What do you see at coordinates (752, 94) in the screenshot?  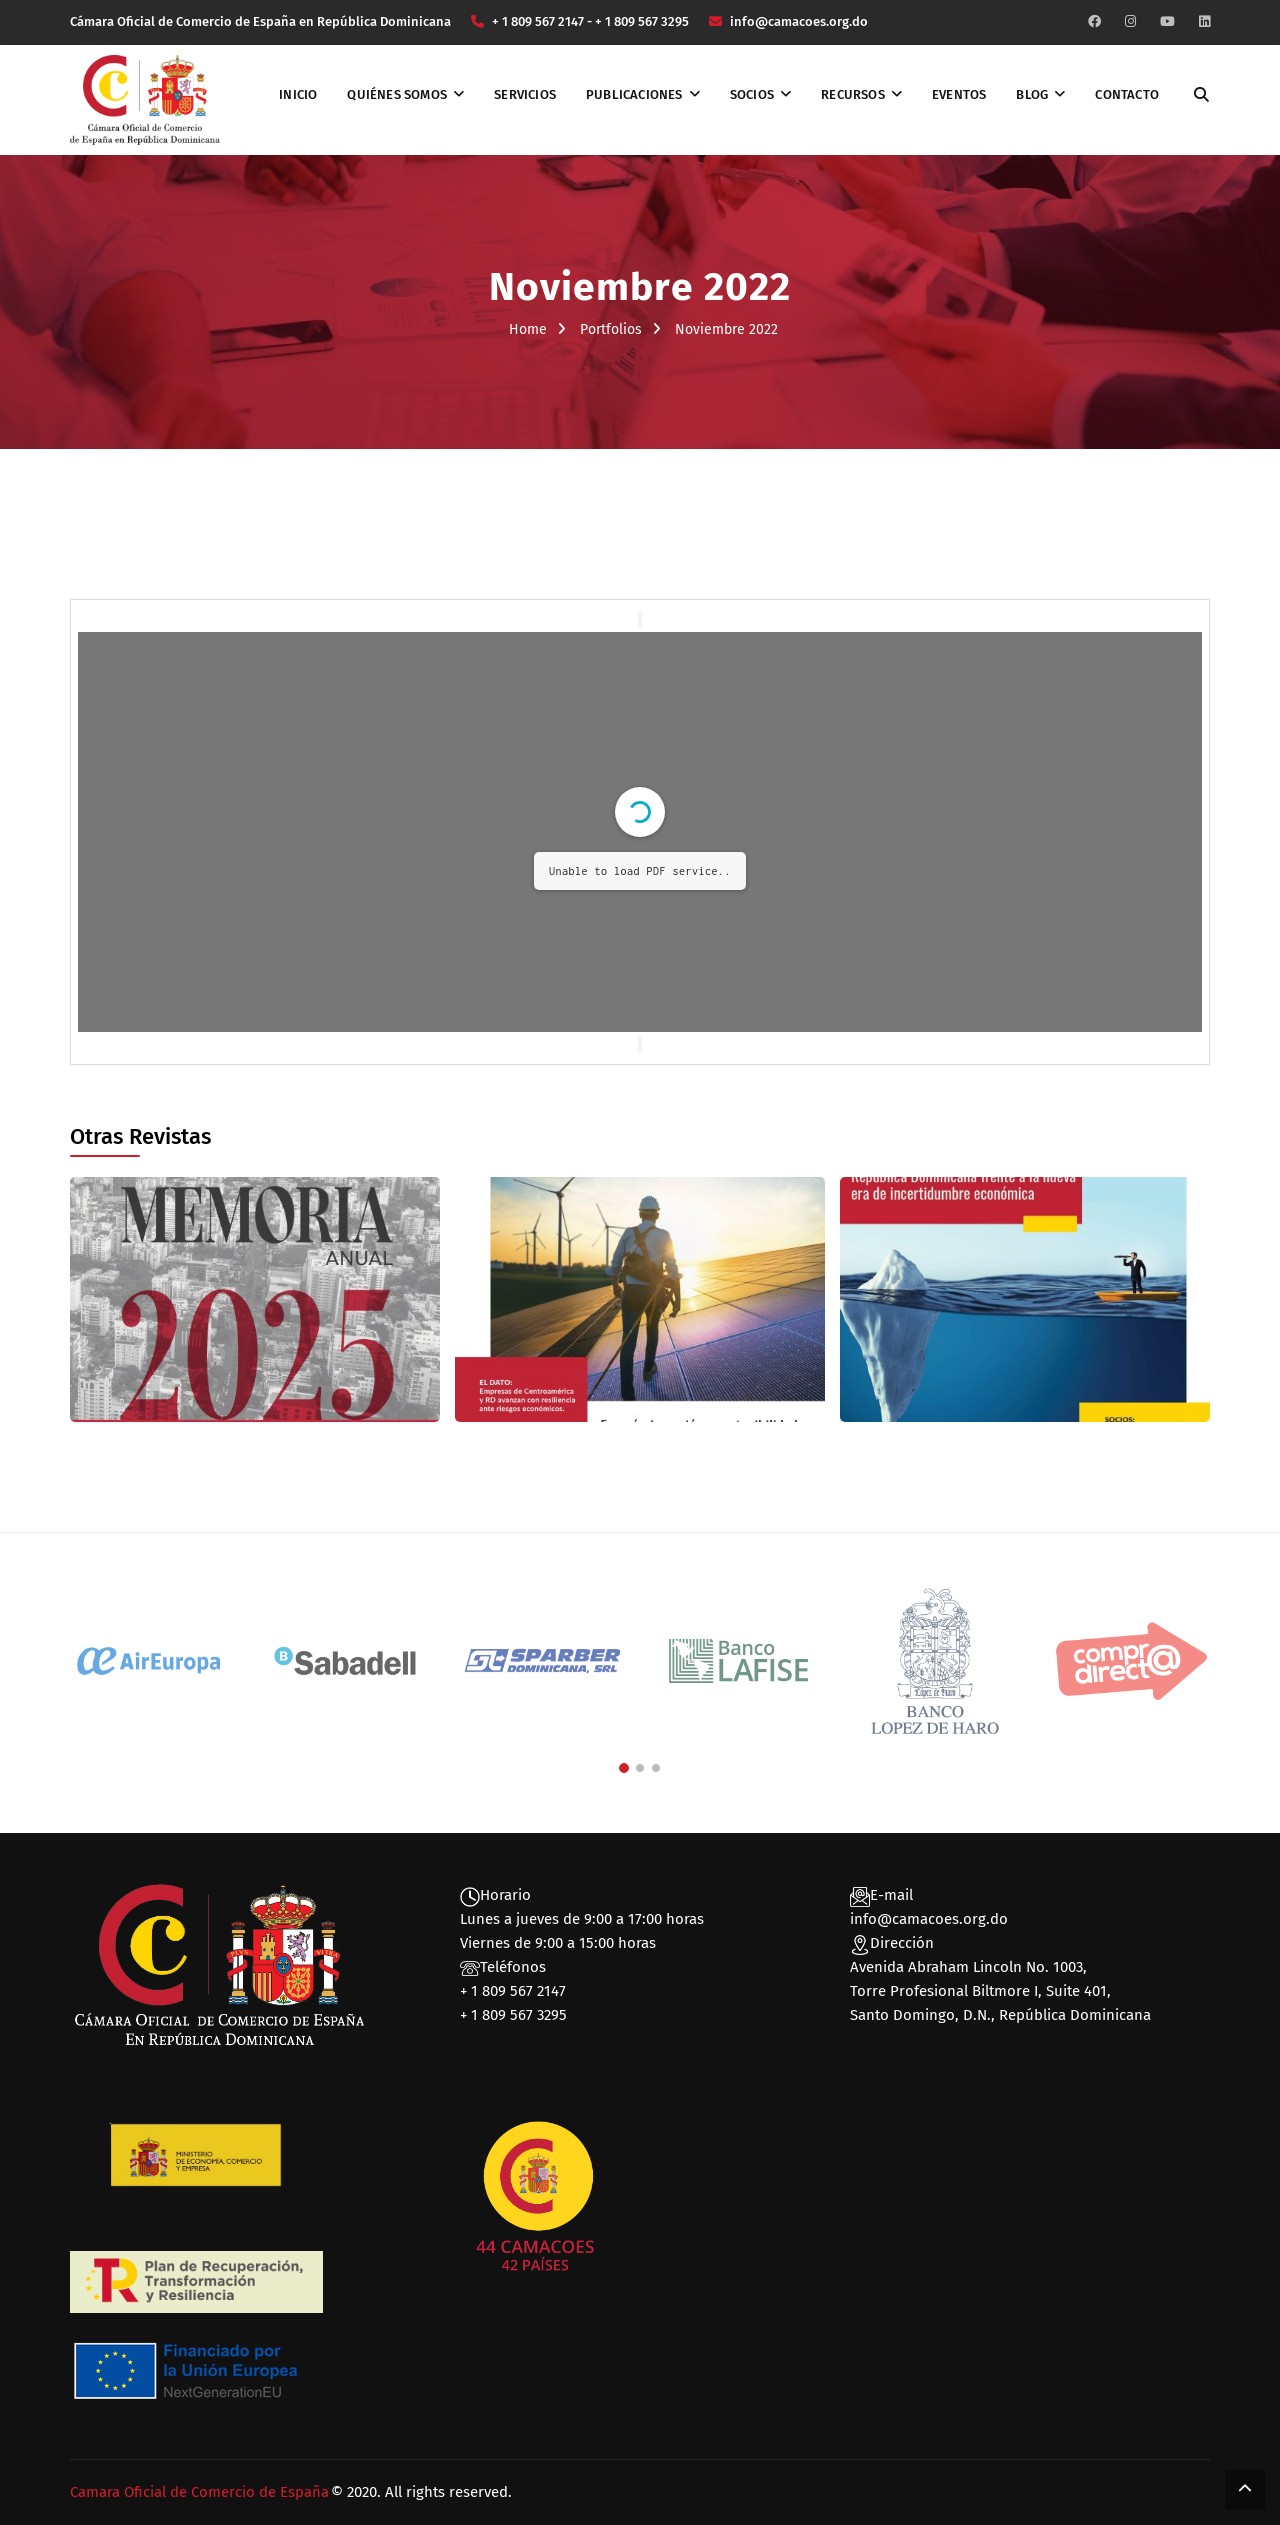 I see `Socios` at bounding box center [752, 94].